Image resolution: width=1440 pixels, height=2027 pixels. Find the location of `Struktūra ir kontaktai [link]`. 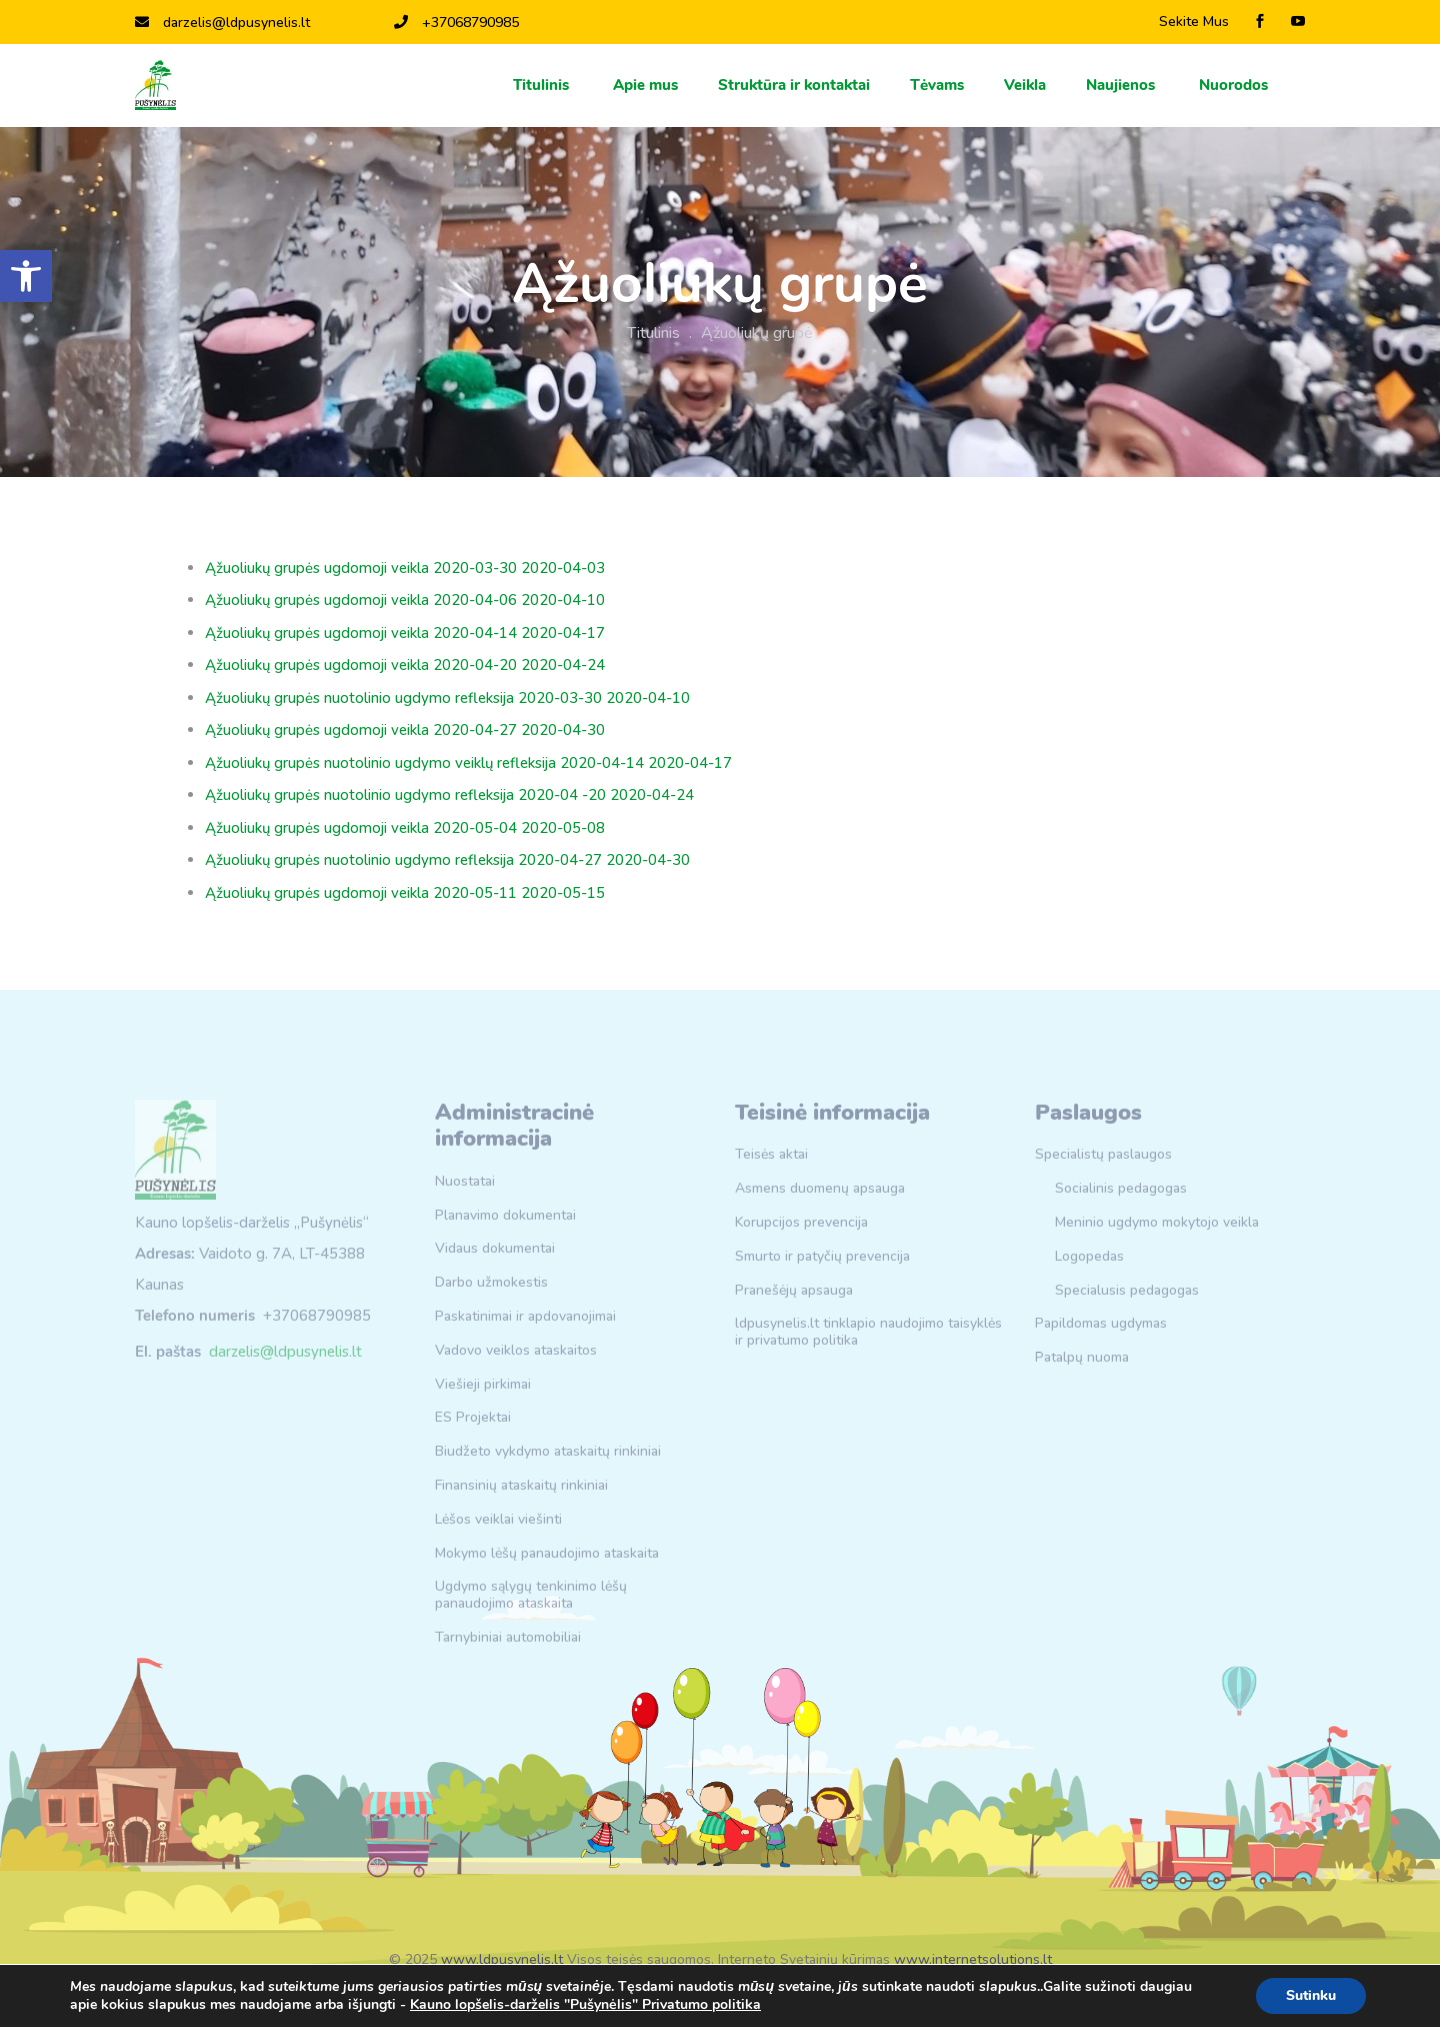

Struktūra ir kontaktai [link] is located at coordinates (794, 85).